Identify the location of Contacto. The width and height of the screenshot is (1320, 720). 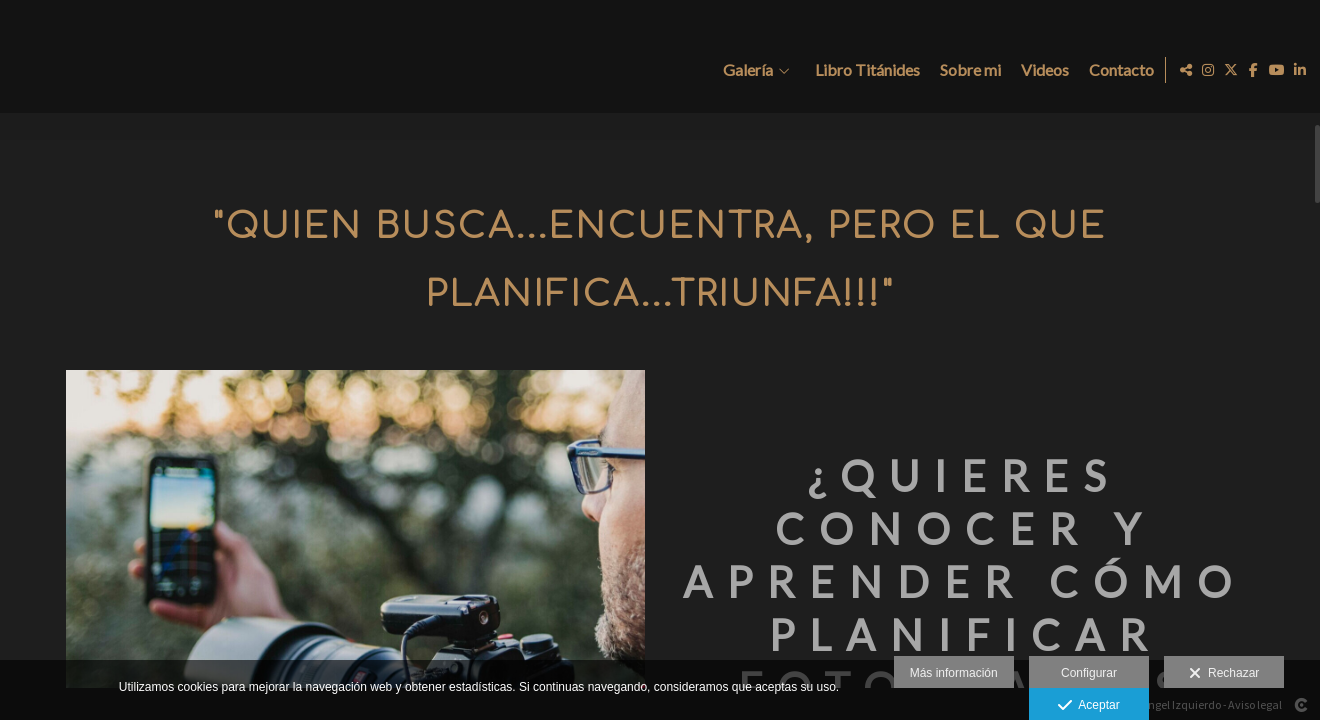
(1117, 70).